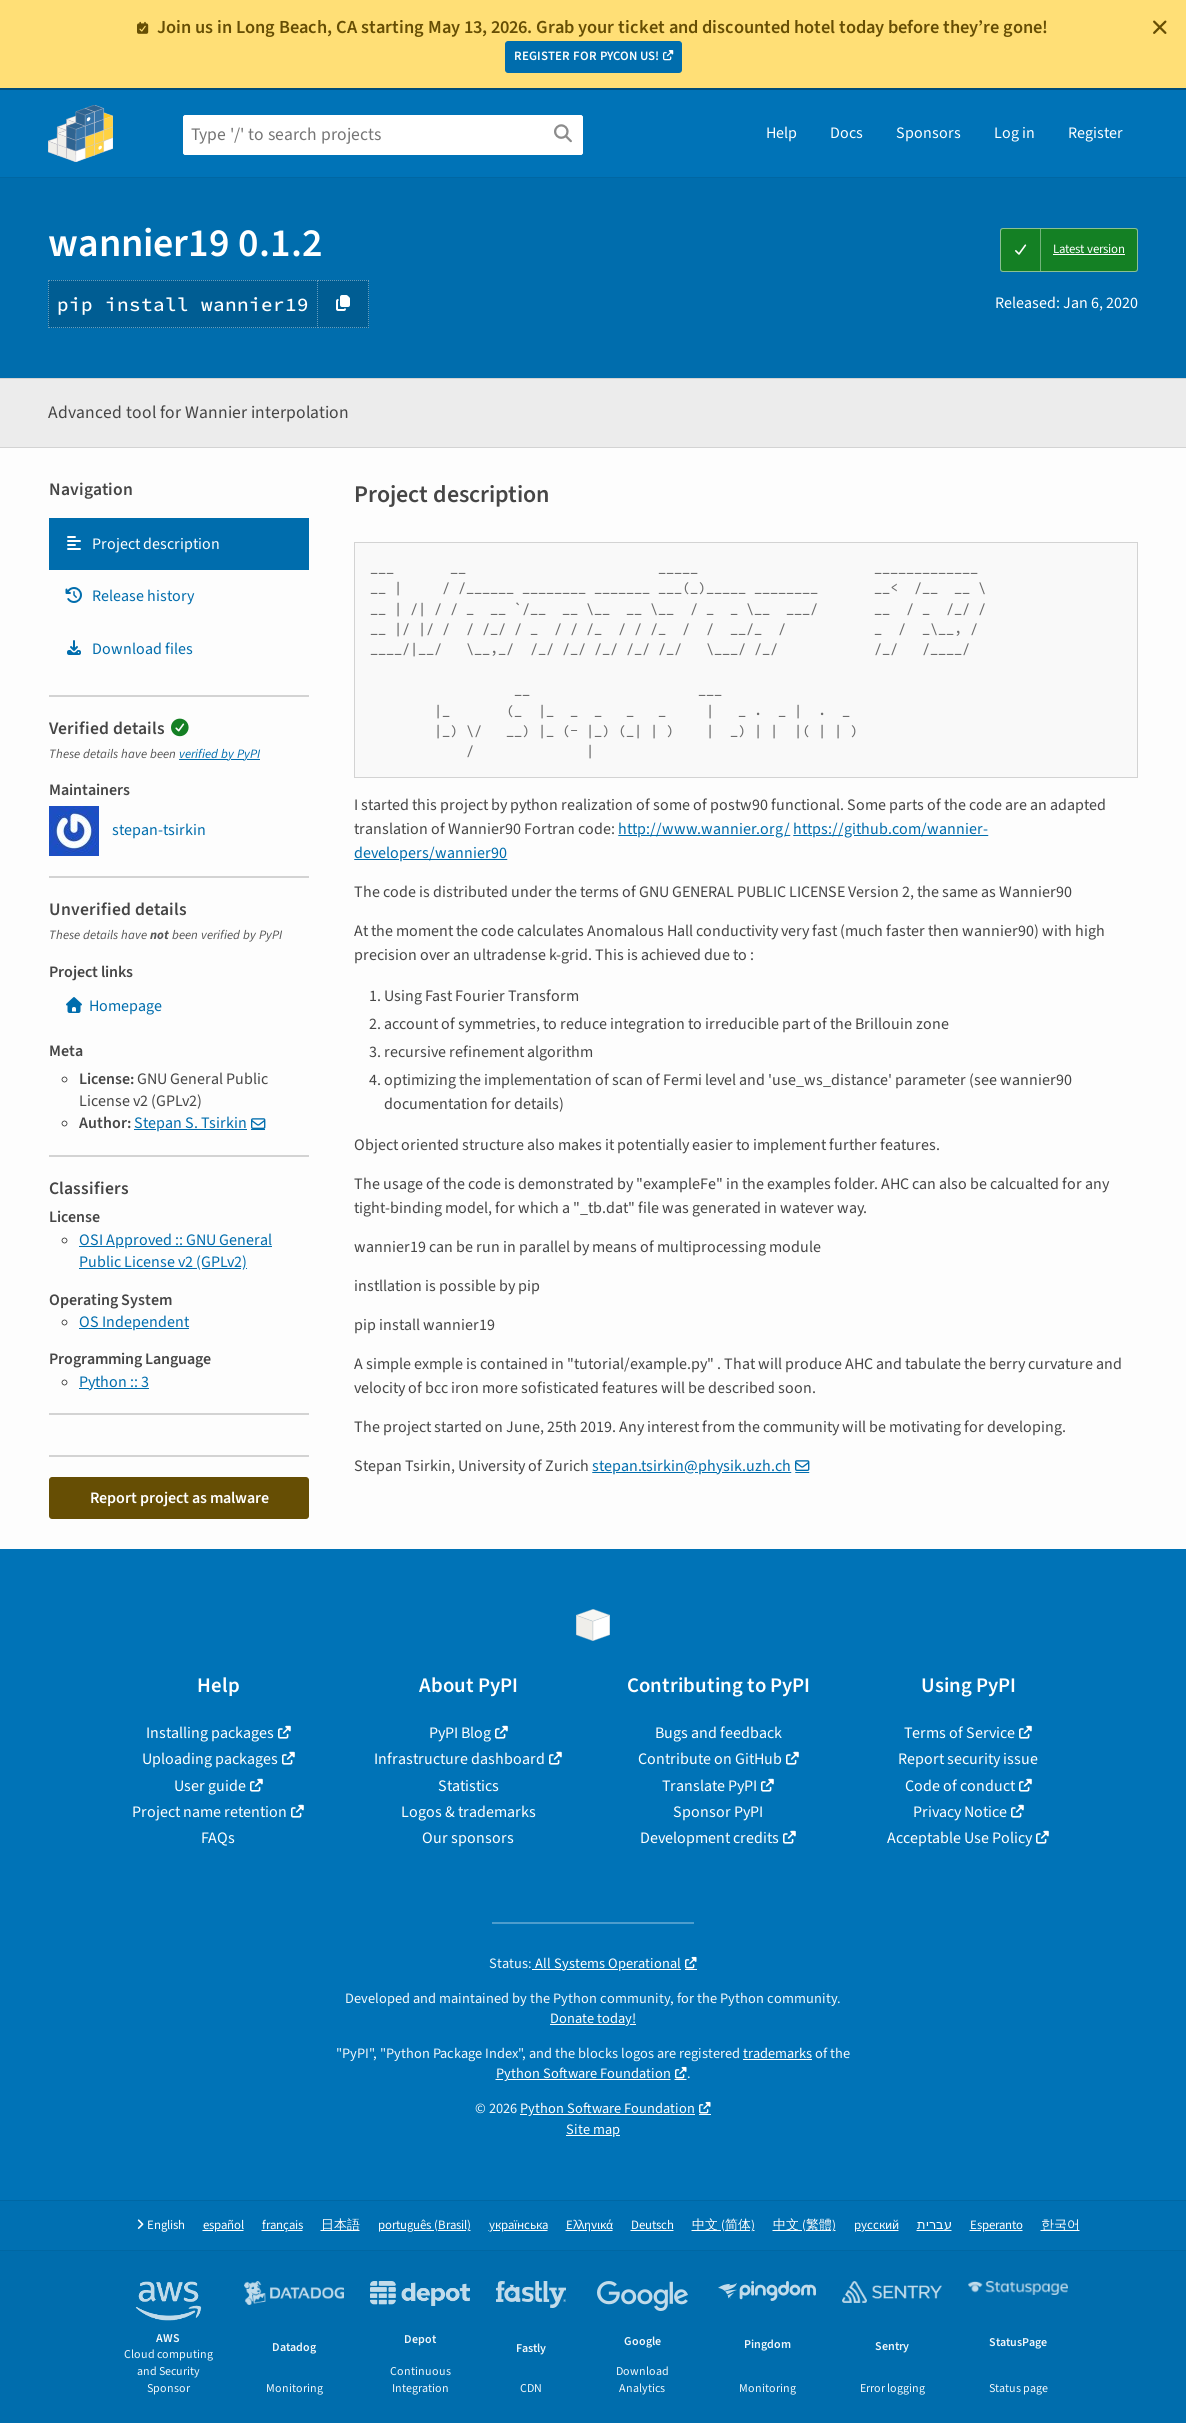 The height and width of the screenshot is (2423, 1186). I want to click on stepan.tsirkin@physik.uzh.ch, so click(691, 1466).